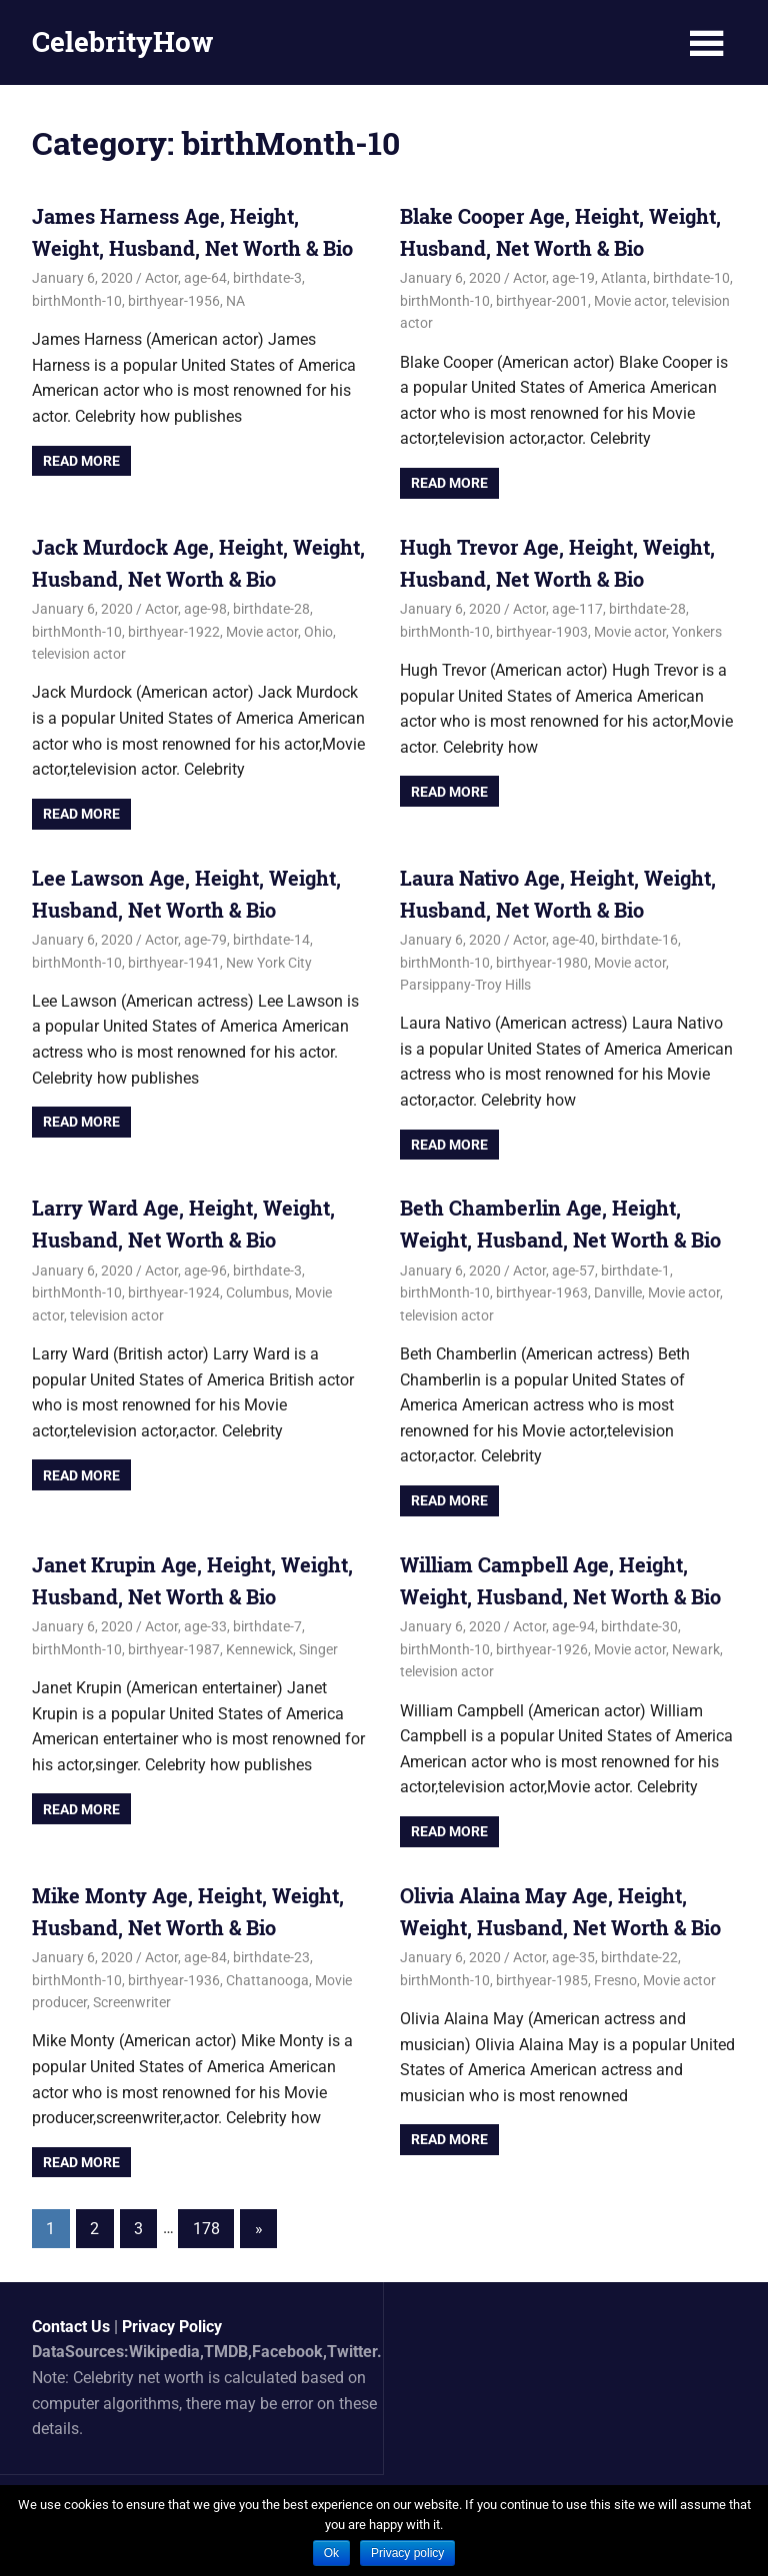  Describe the element at coordinates (542, 632) in the screenshot. I see `birthyear-1903` at that location.